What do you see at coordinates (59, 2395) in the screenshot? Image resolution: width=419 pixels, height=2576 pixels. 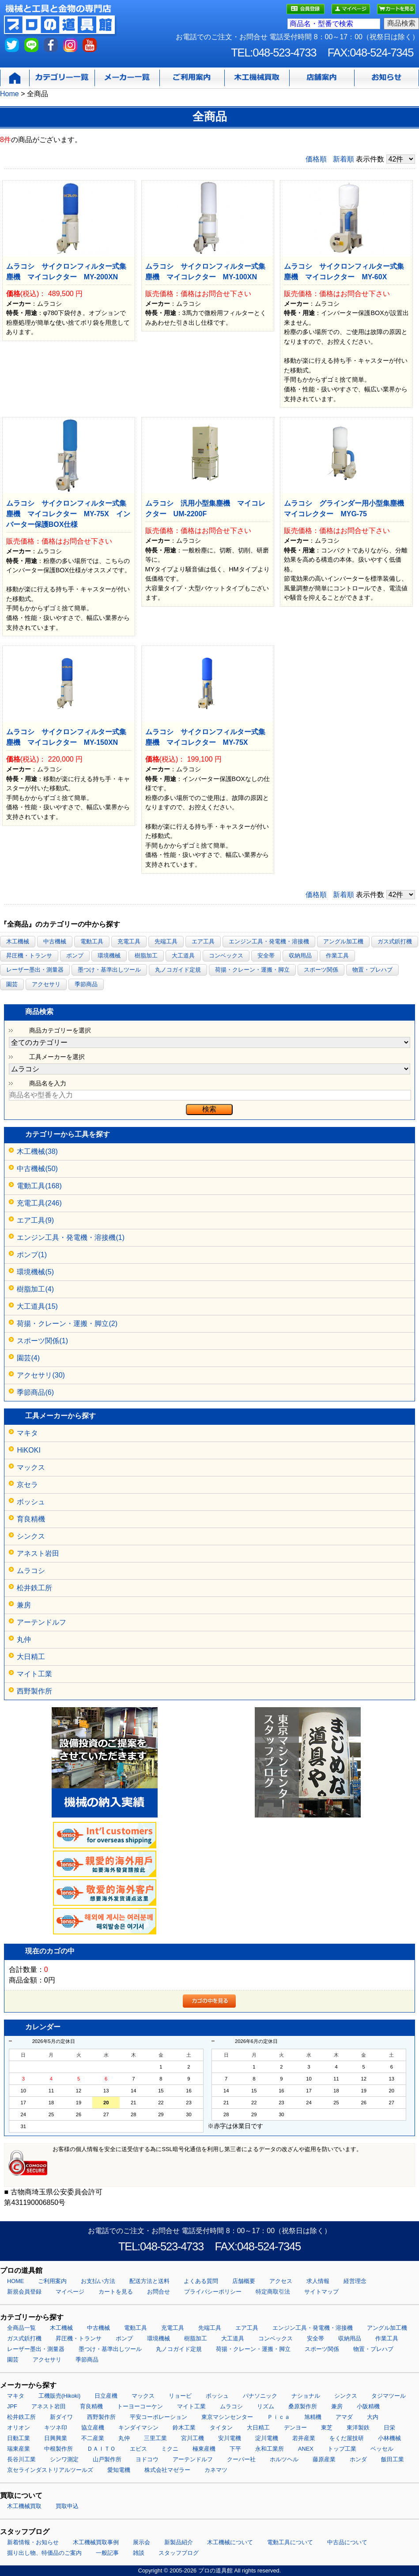 I see `工機販売(Hikoki)` at bounding box center [59, 2395].